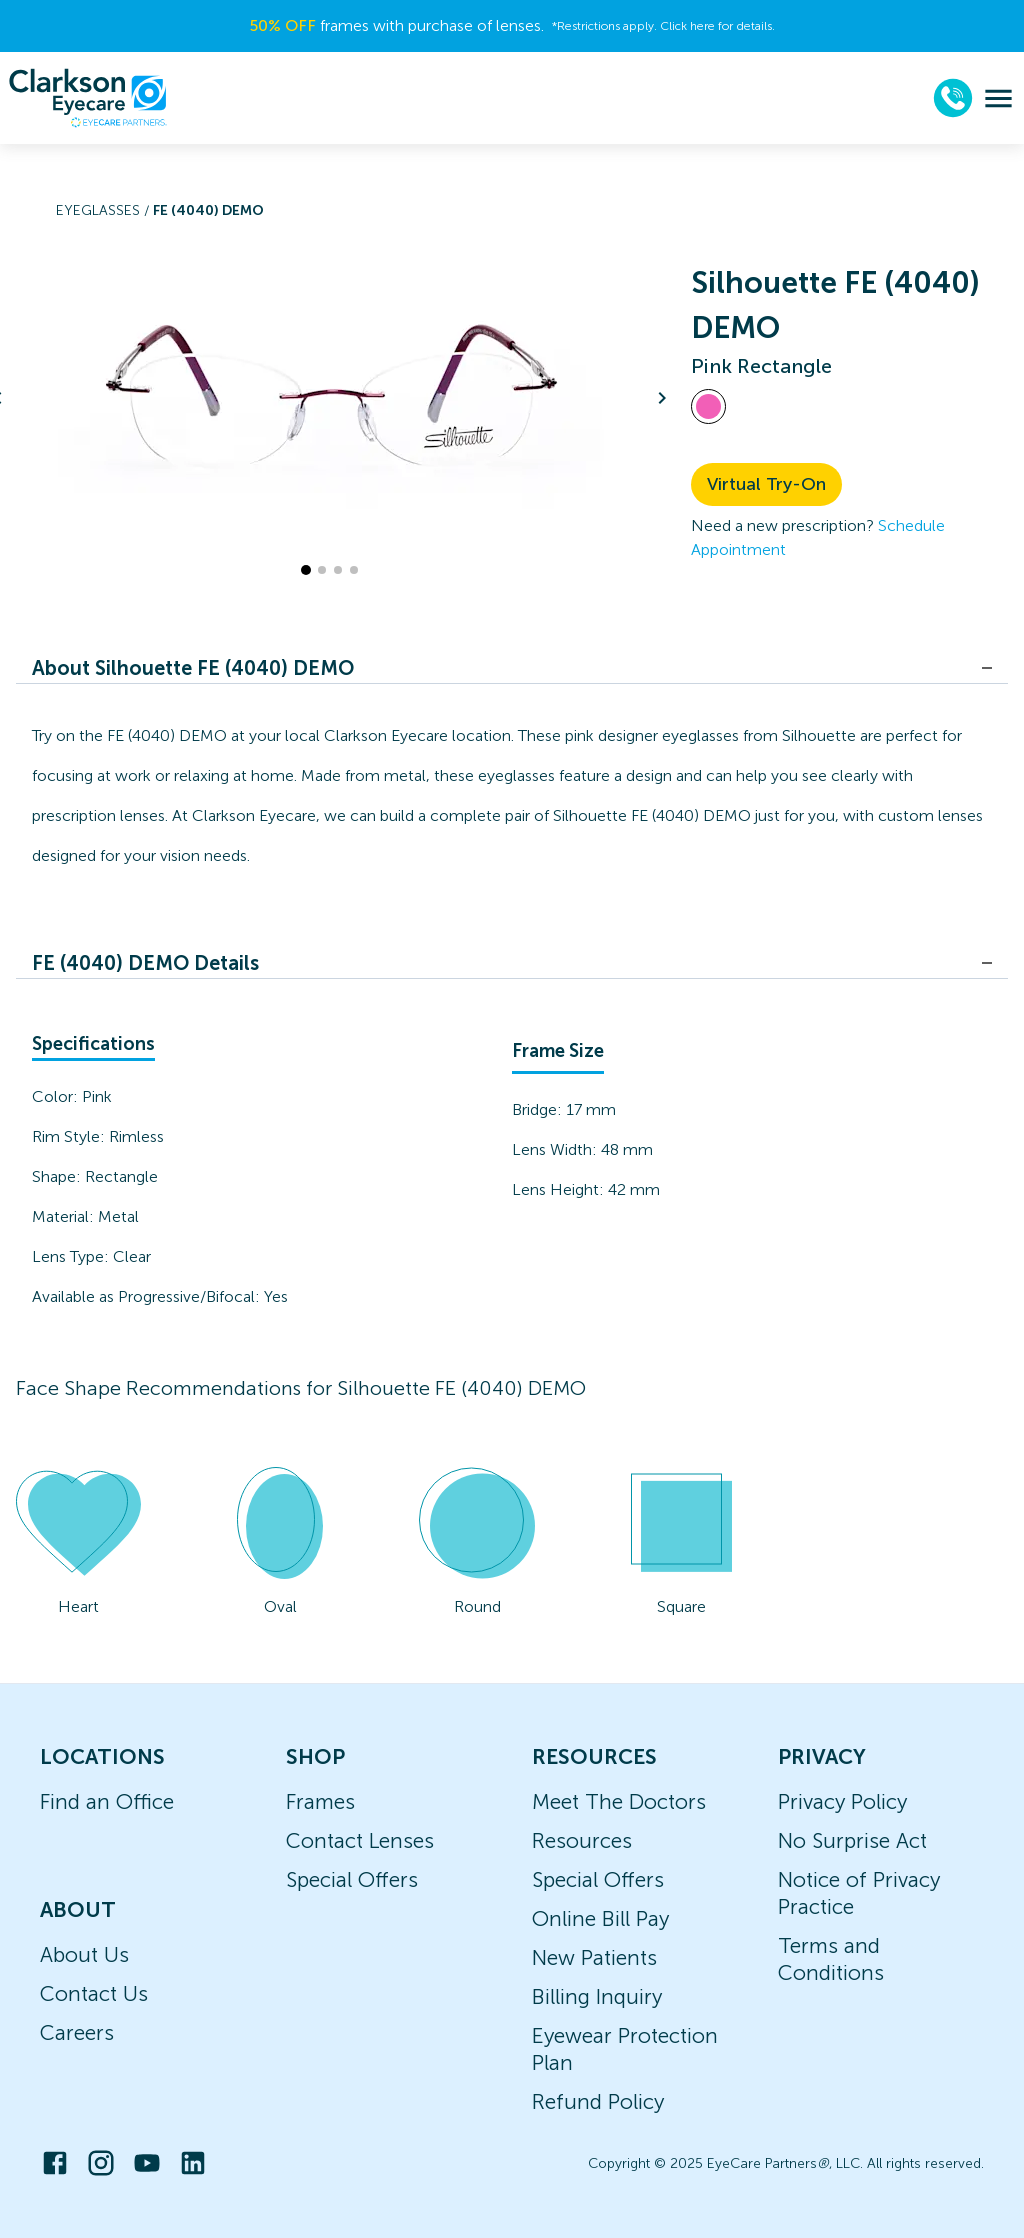  Describe the element at coordinates (597, 1996) in the screenshot. I see `Billing Inquiry` at that location.